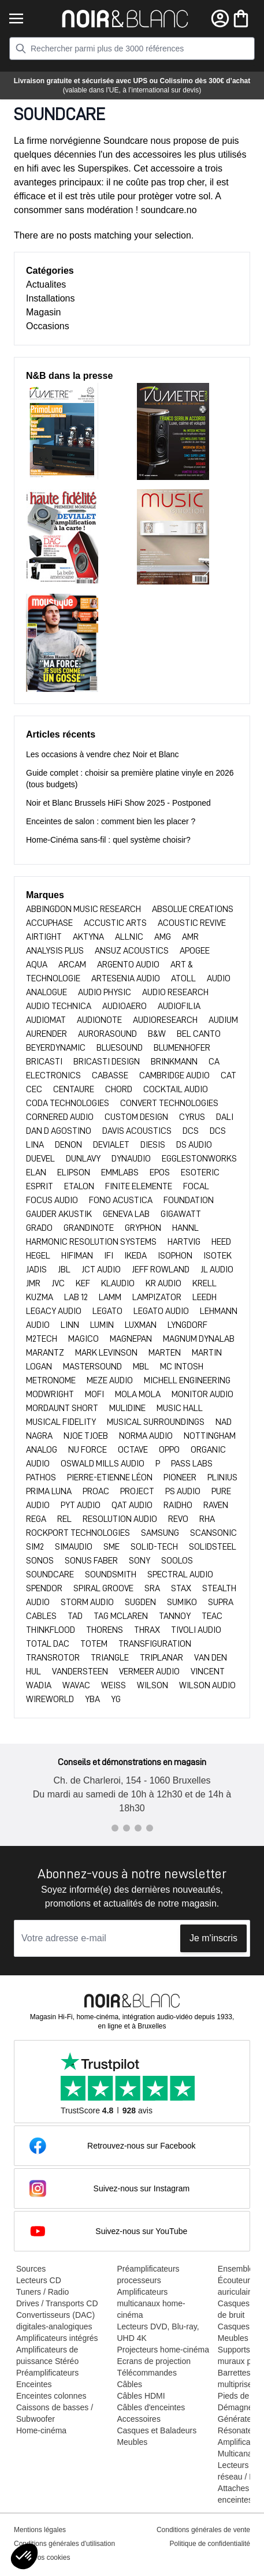 This screenshot has width=264, height=2576. What do you see at coordinates (64, 2544) in the screenshot?
I see `Conditions générales d'utilisation` at bounding box center [64, 2544].